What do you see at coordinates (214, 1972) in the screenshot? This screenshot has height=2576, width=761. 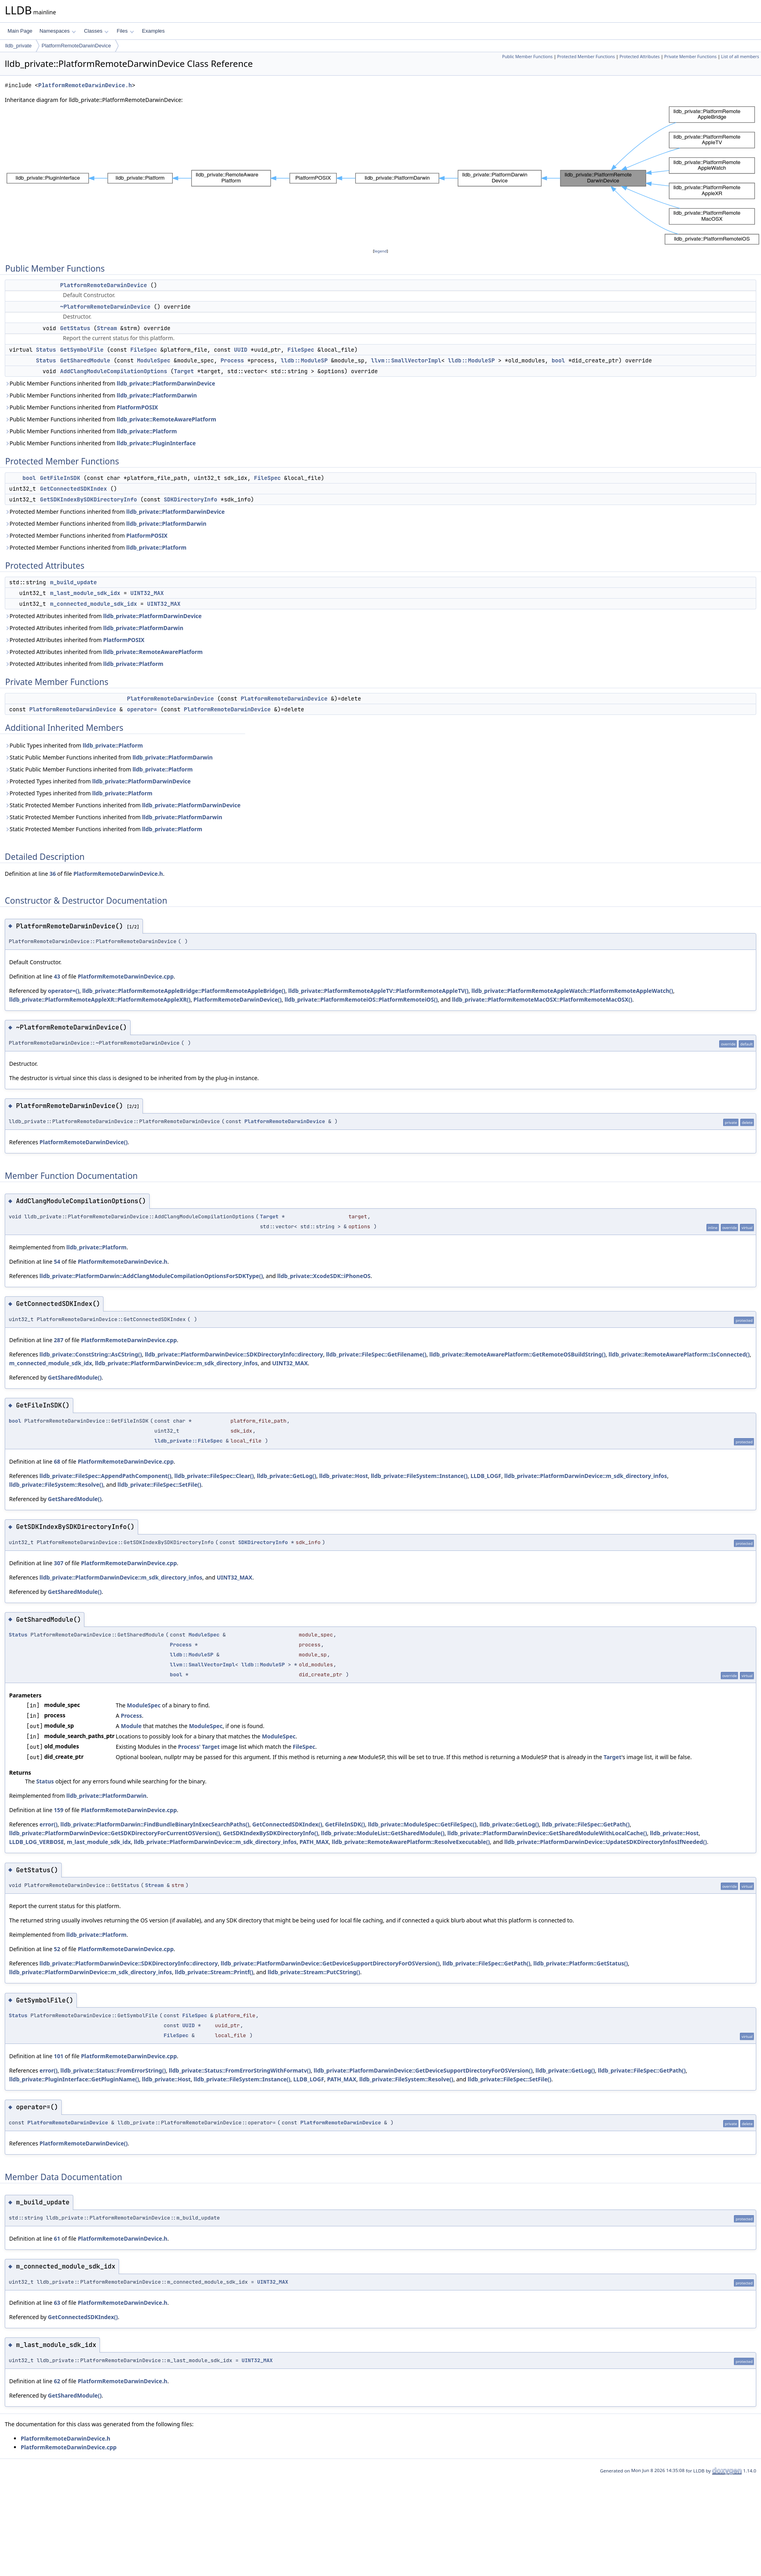 I see `lldb_private::Stream::Printf()` at bounding box center [214, 1972].